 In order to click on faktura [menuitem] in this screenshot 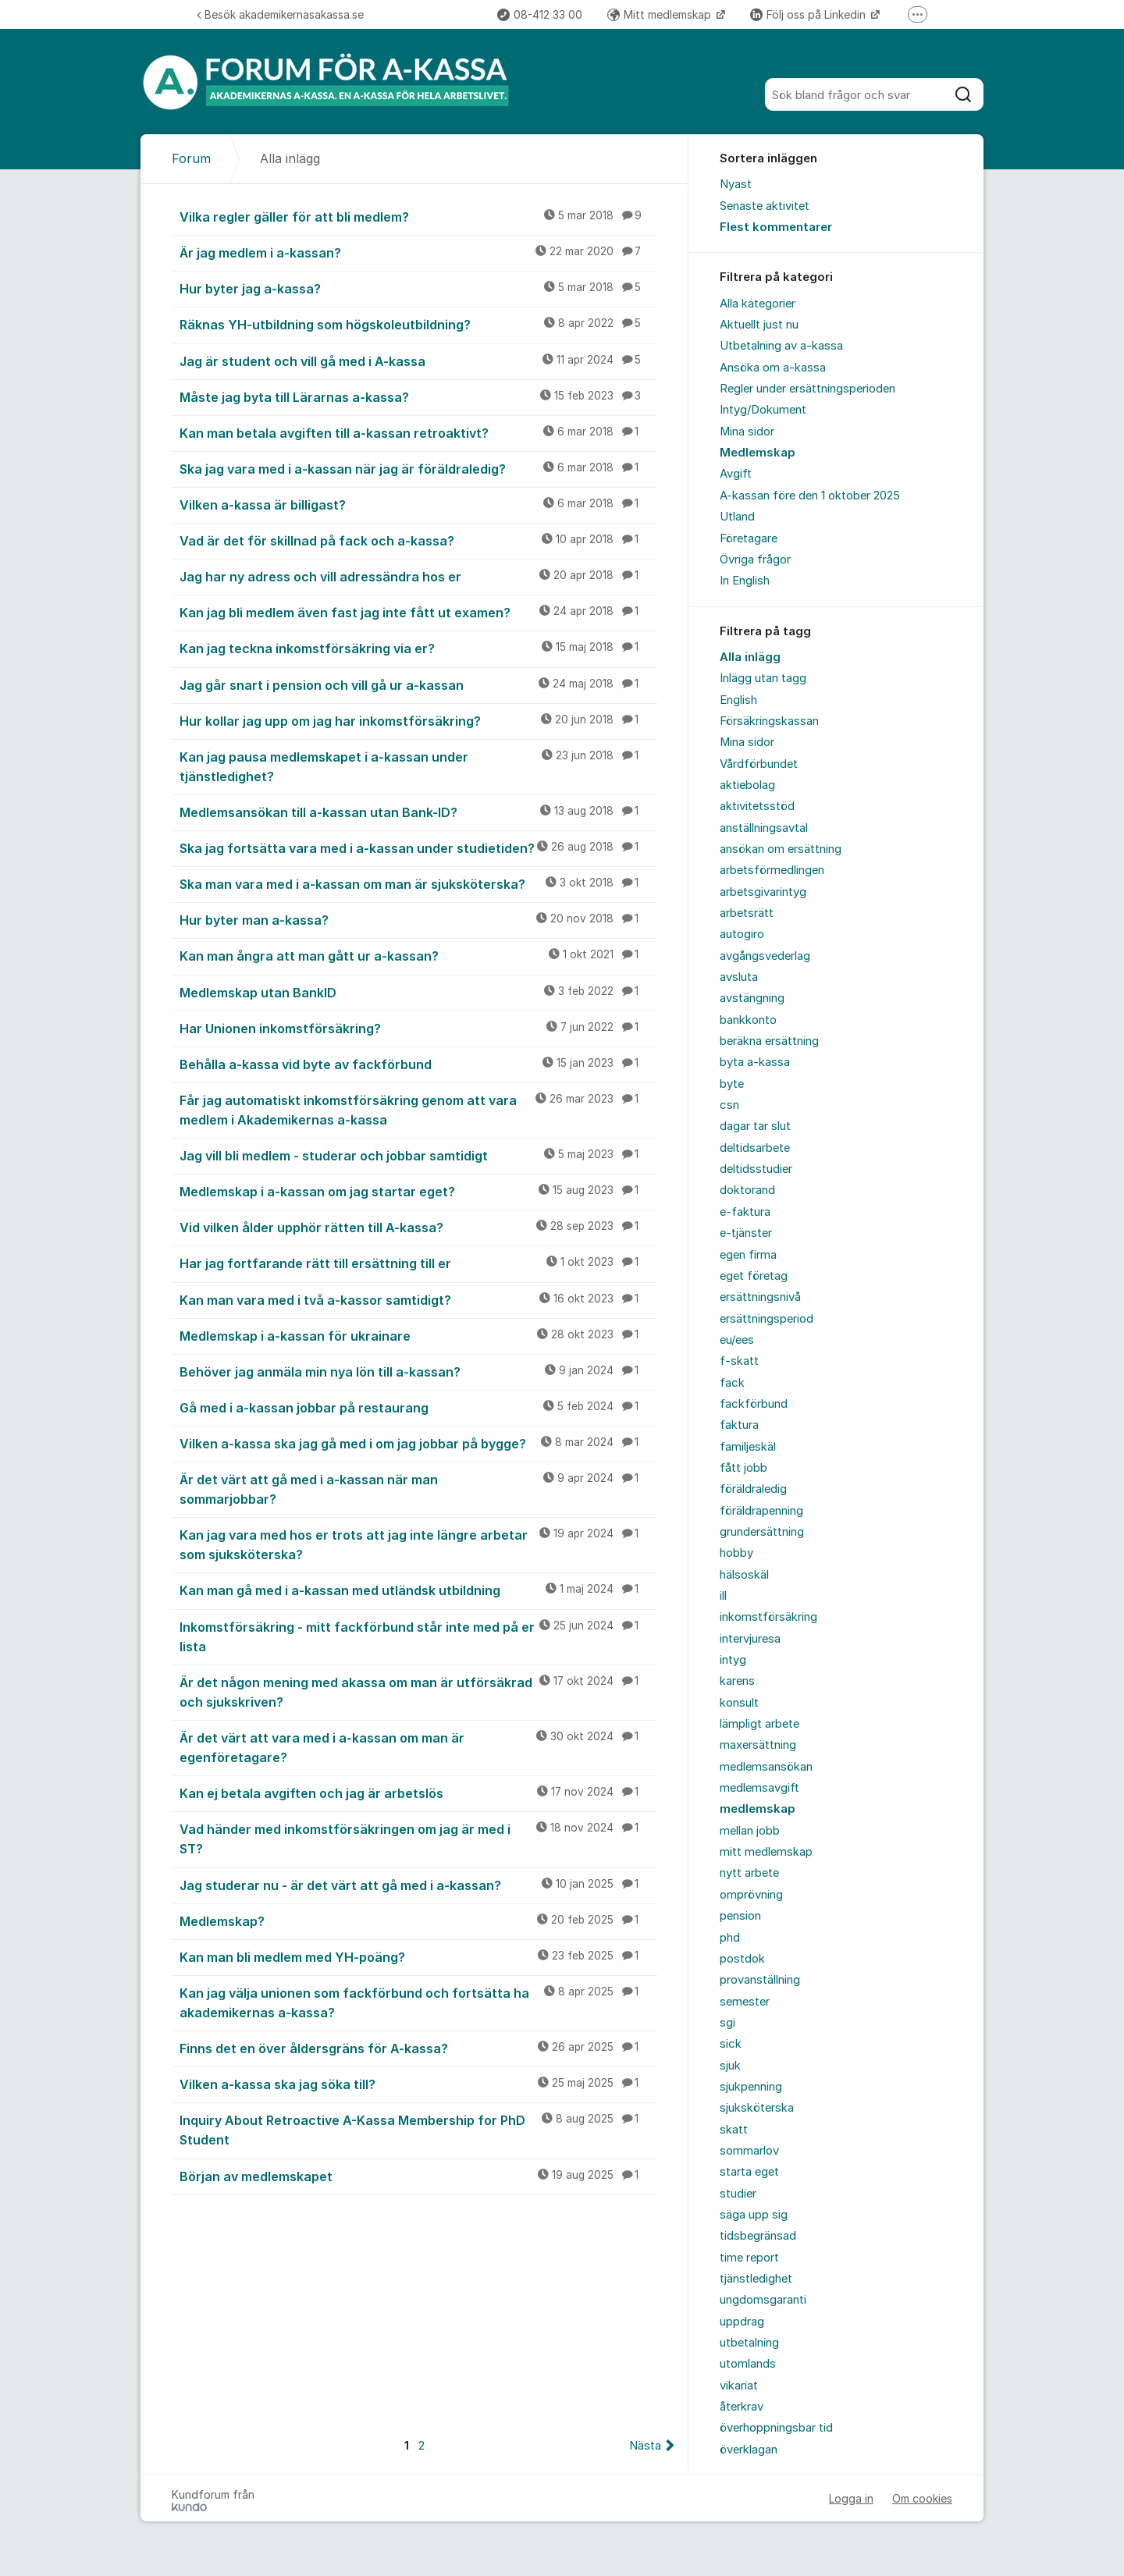, I will do `click(739, 1425)`.